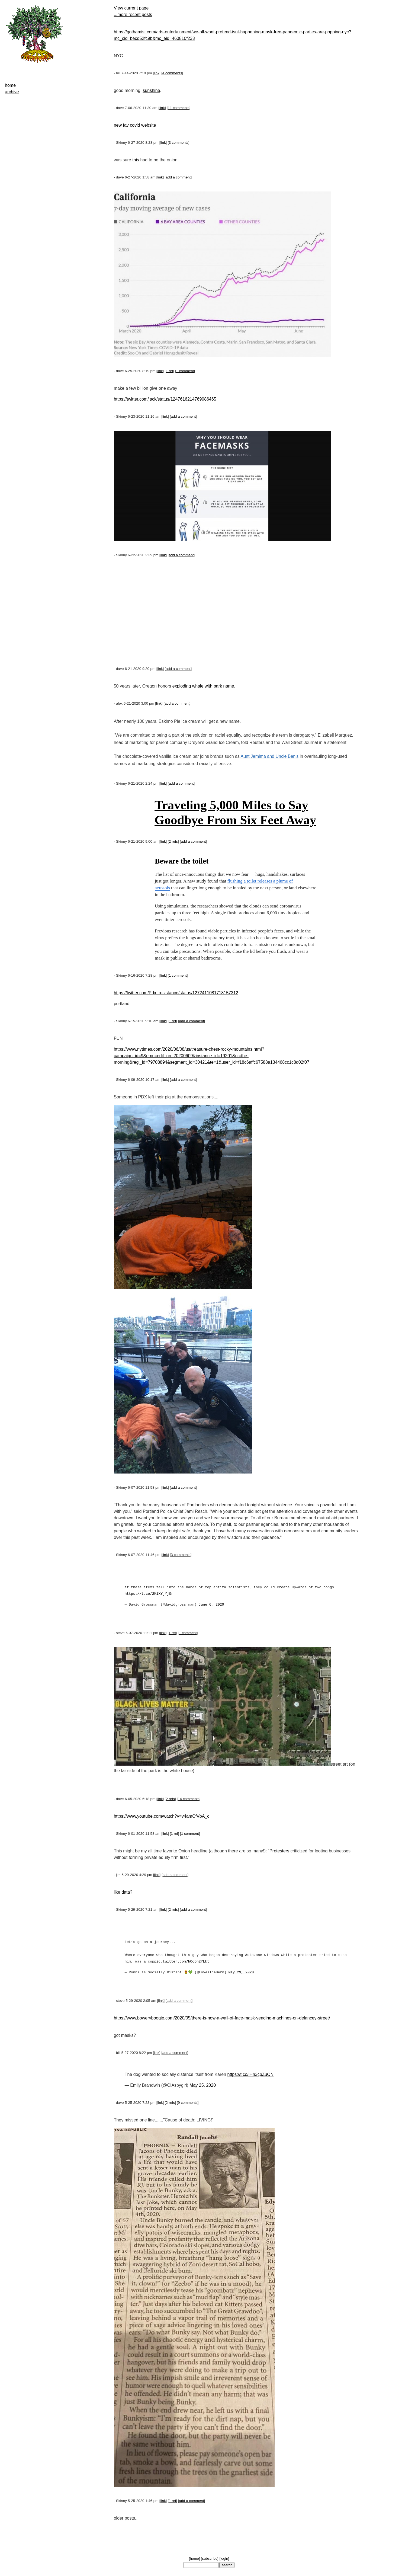  I want to click on home, so click(10, 85).